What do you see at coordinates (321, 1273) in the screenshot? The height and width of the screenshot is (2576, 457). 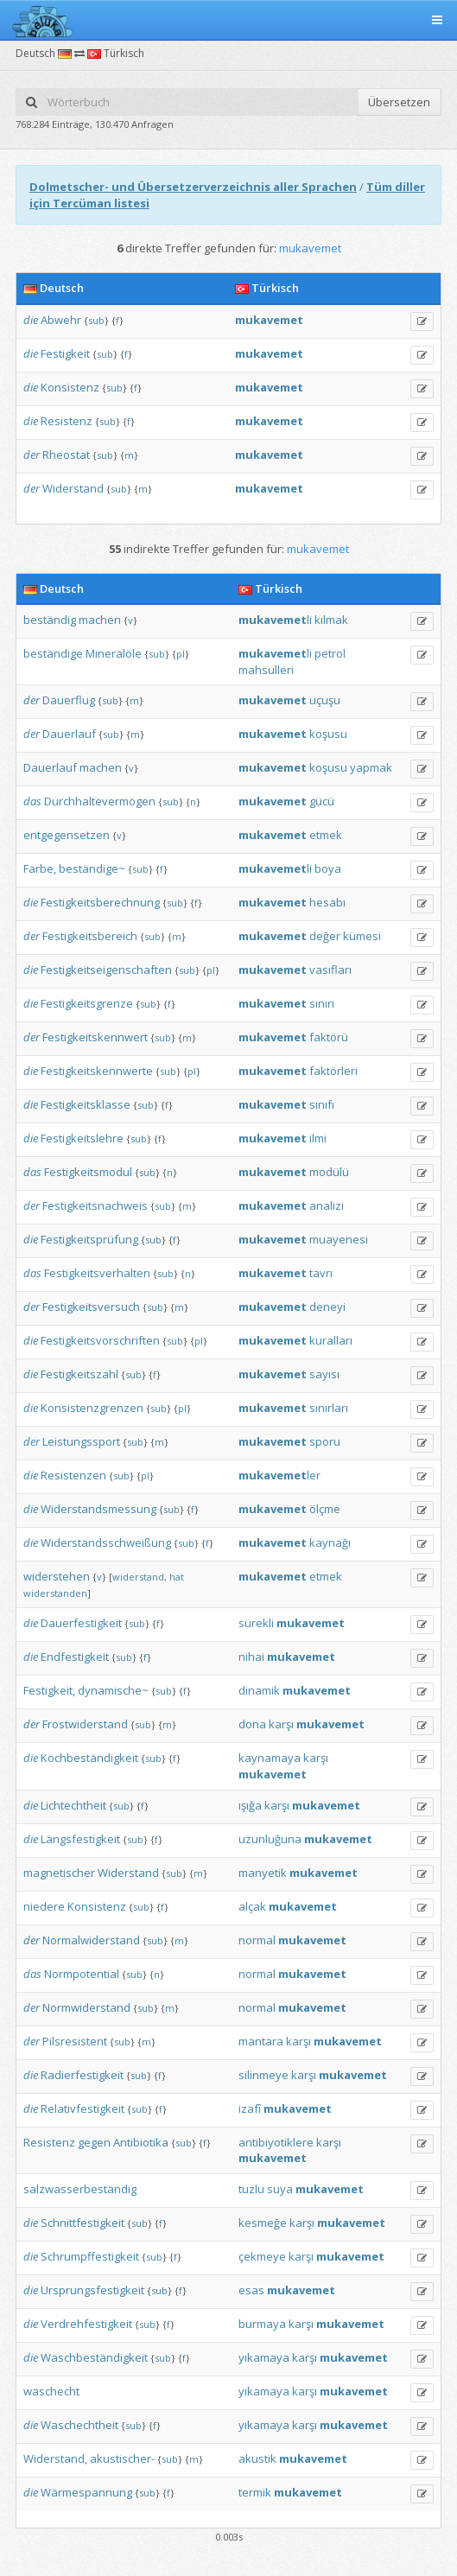 I see `tavrı` at bounding box center [321, 1273].